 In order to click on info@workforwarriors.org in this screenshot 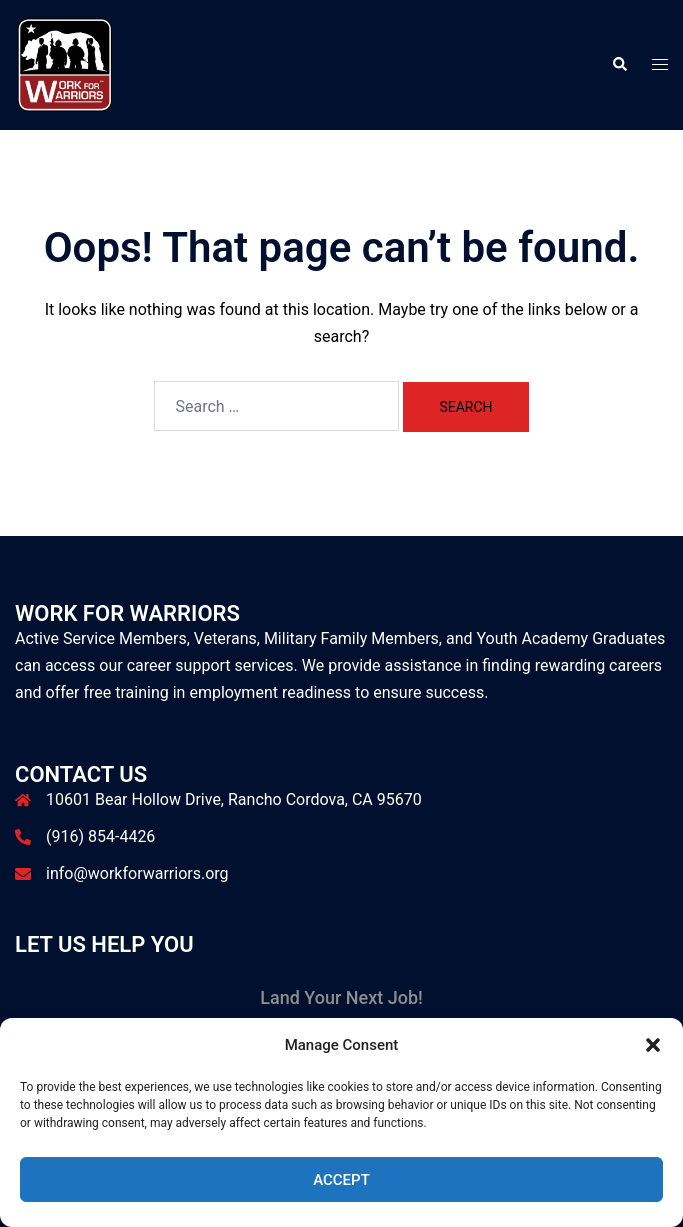, I will do `click(137, 873)`.